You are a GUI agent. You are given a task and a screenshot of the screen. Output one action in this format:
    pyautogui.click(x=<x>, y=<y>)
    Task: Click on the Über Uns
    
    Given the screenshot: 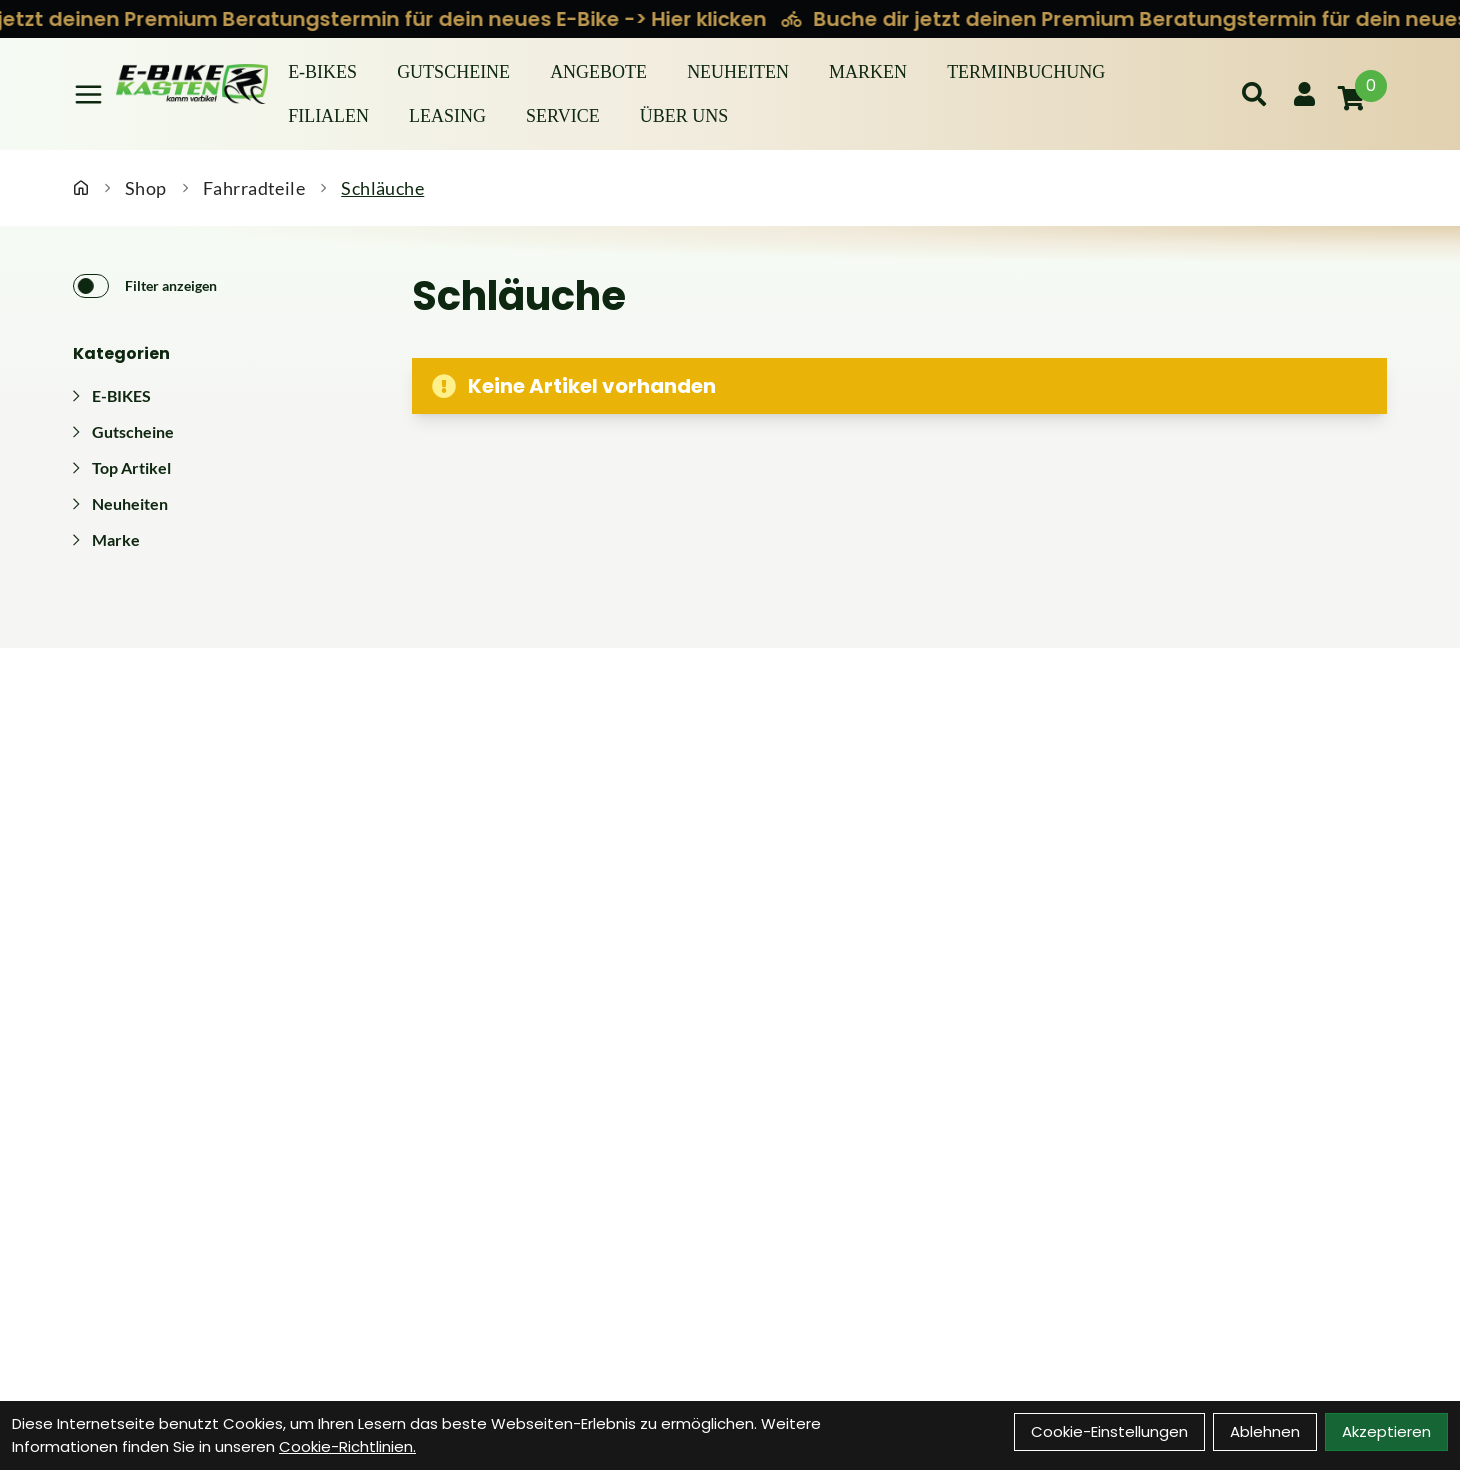 What is the action you would take?
    pyautogui.click(x=684, y=116)
    